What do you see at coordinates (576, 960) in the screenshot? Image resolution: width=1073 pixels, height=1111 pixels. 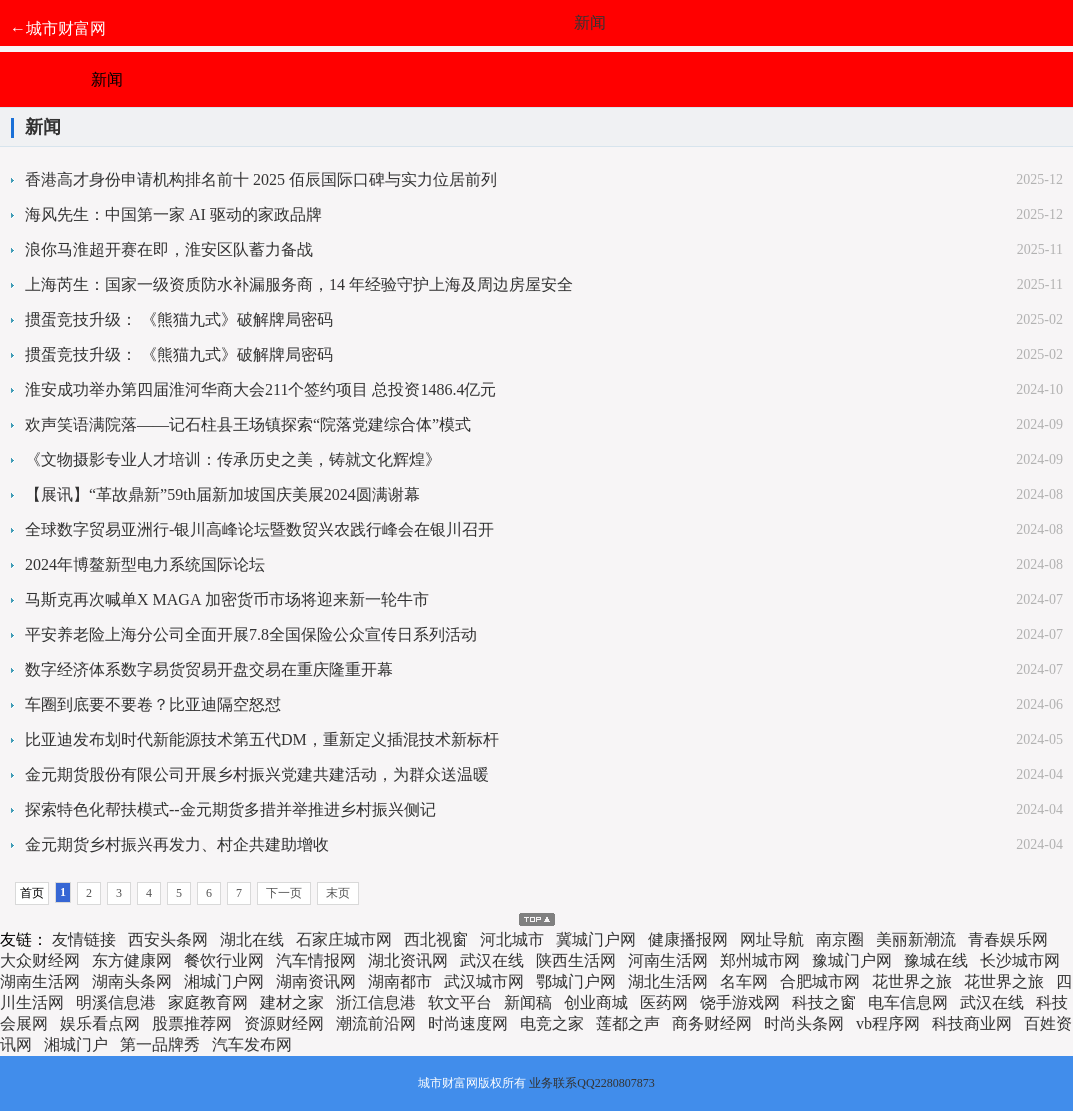 I see `陕西生活网` at bounding box center [576, 960].